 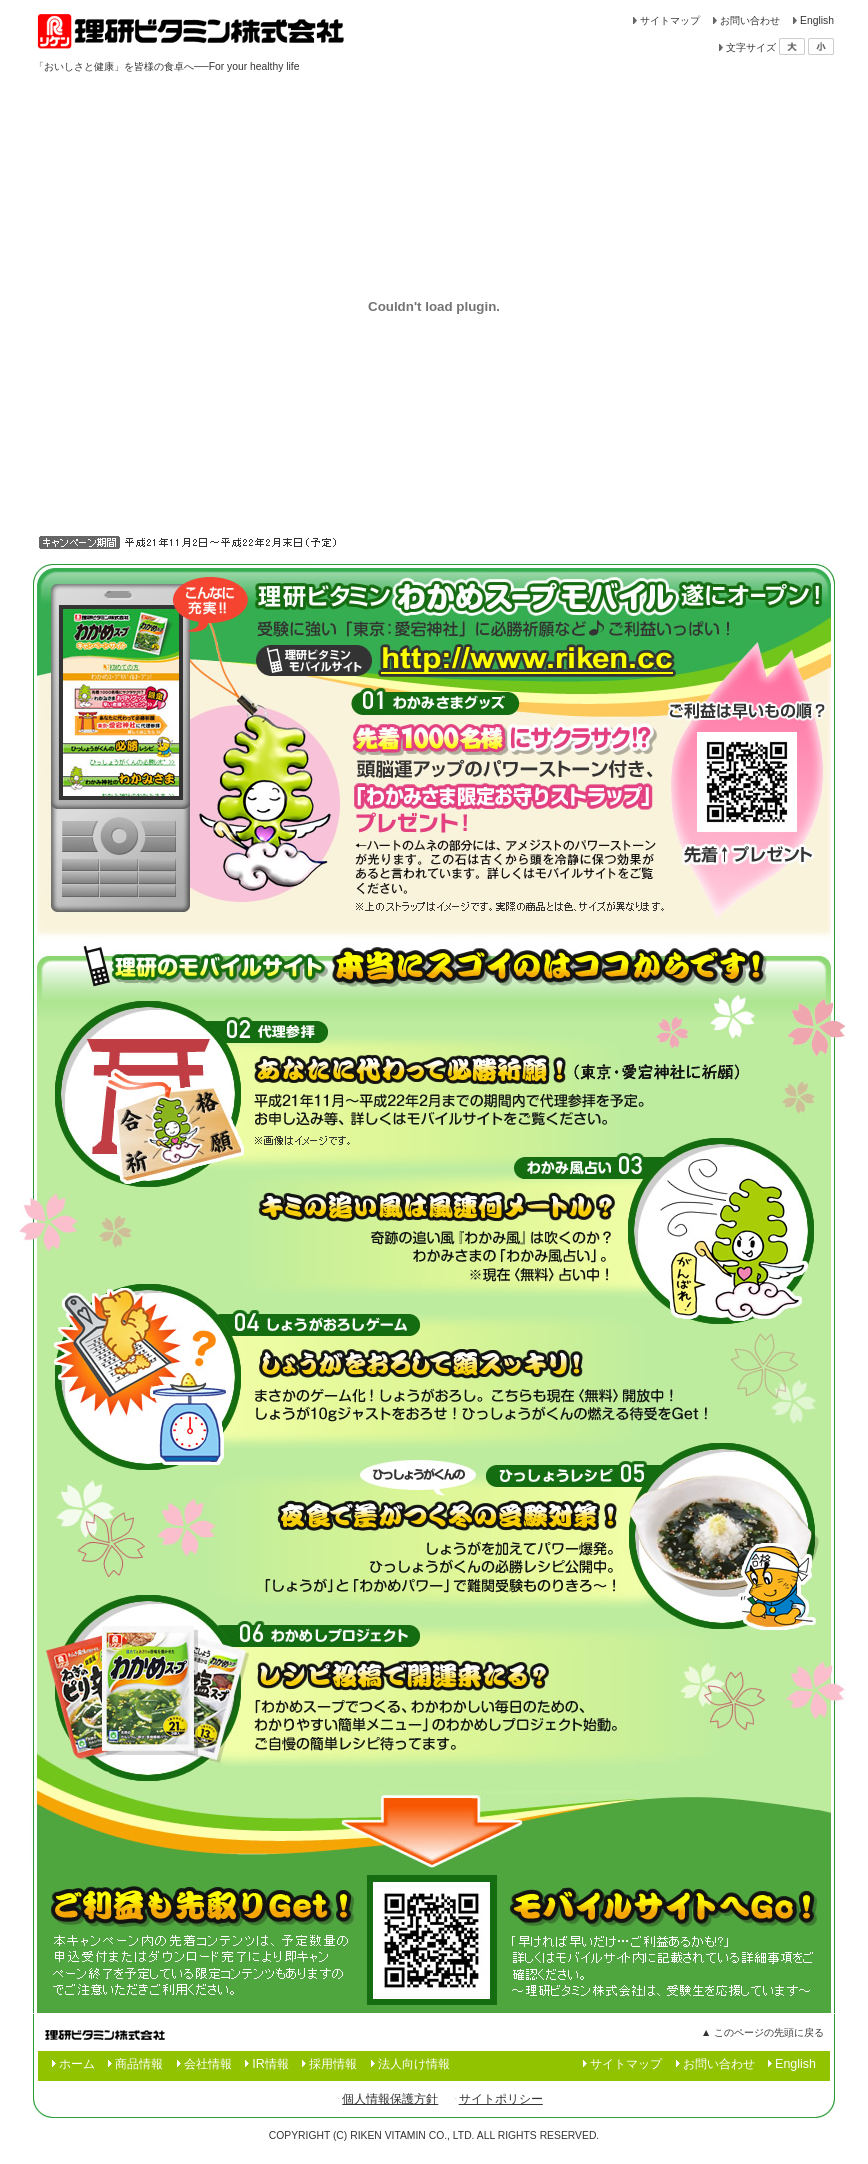 What do you see at coordinates (414, 2064) in the screenshot?
I see `法人向け情報` at bounding box center [414, 2064].